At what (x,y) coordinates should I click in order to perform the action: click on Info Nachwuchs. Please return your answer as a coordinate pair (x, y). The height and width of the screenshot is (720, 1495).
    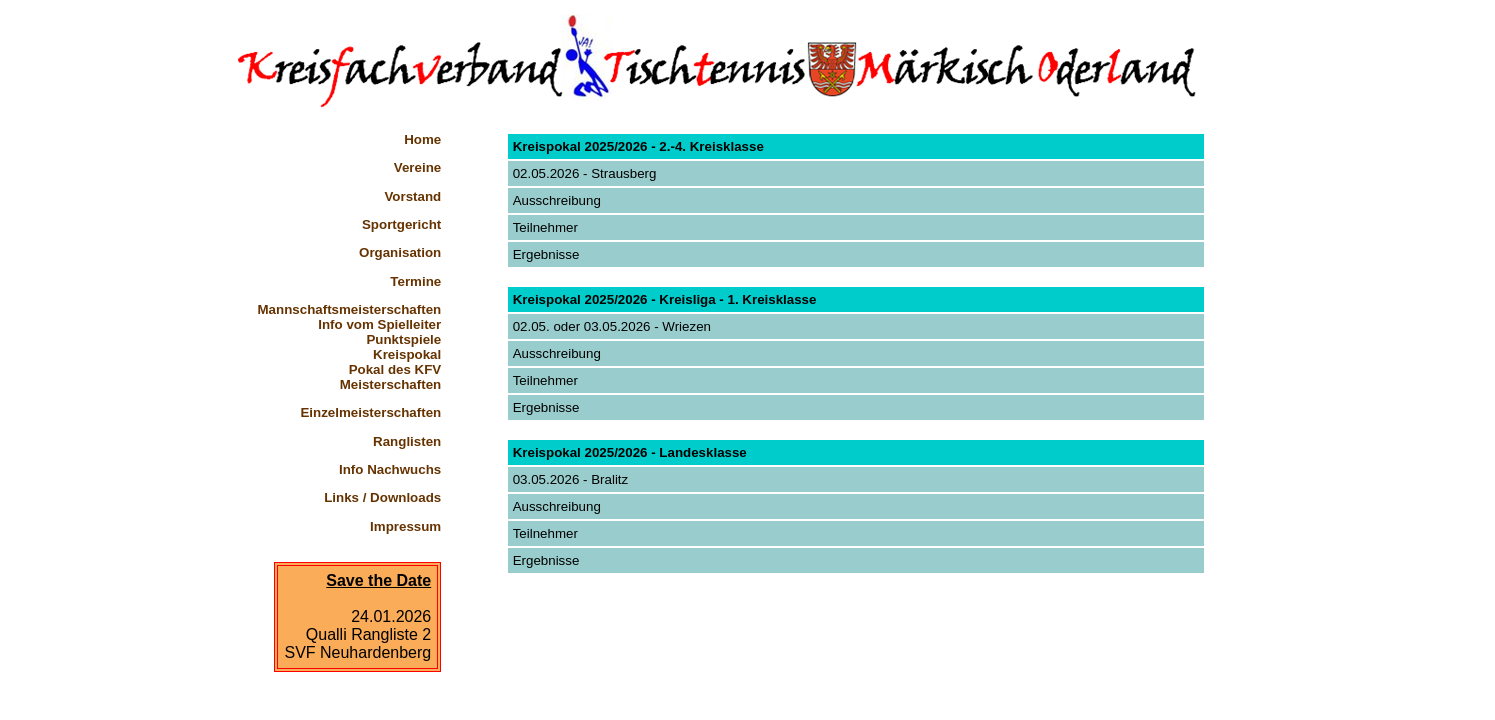
    Looking at the image, I should click on (390, 469).